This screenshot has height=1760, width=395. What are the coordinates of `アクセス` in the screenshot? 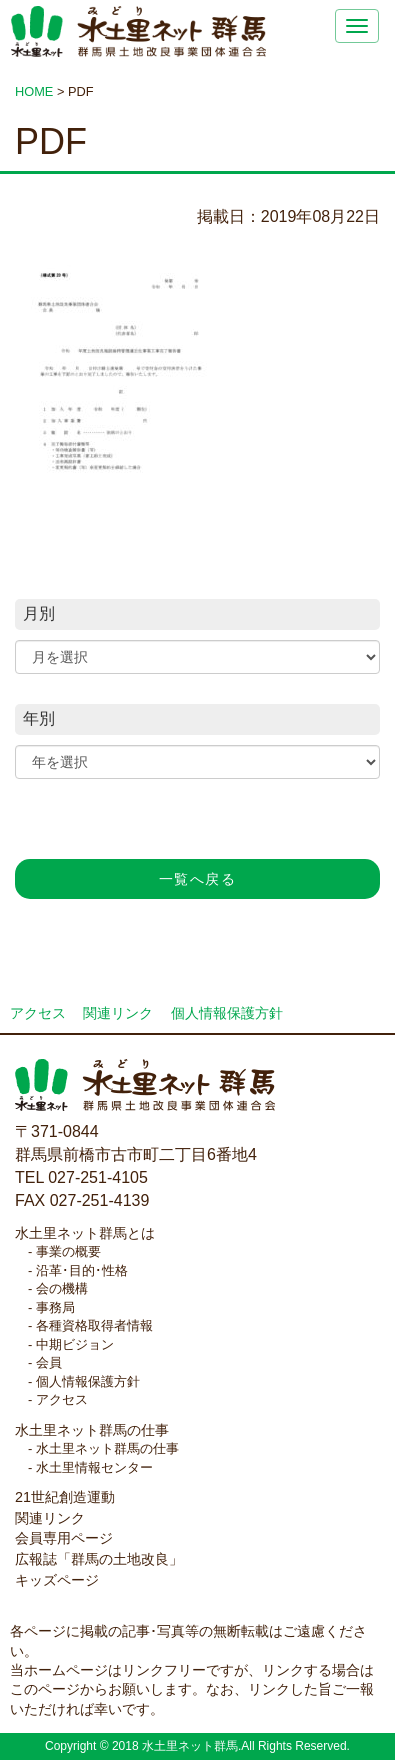 It's located at (38, 1013).